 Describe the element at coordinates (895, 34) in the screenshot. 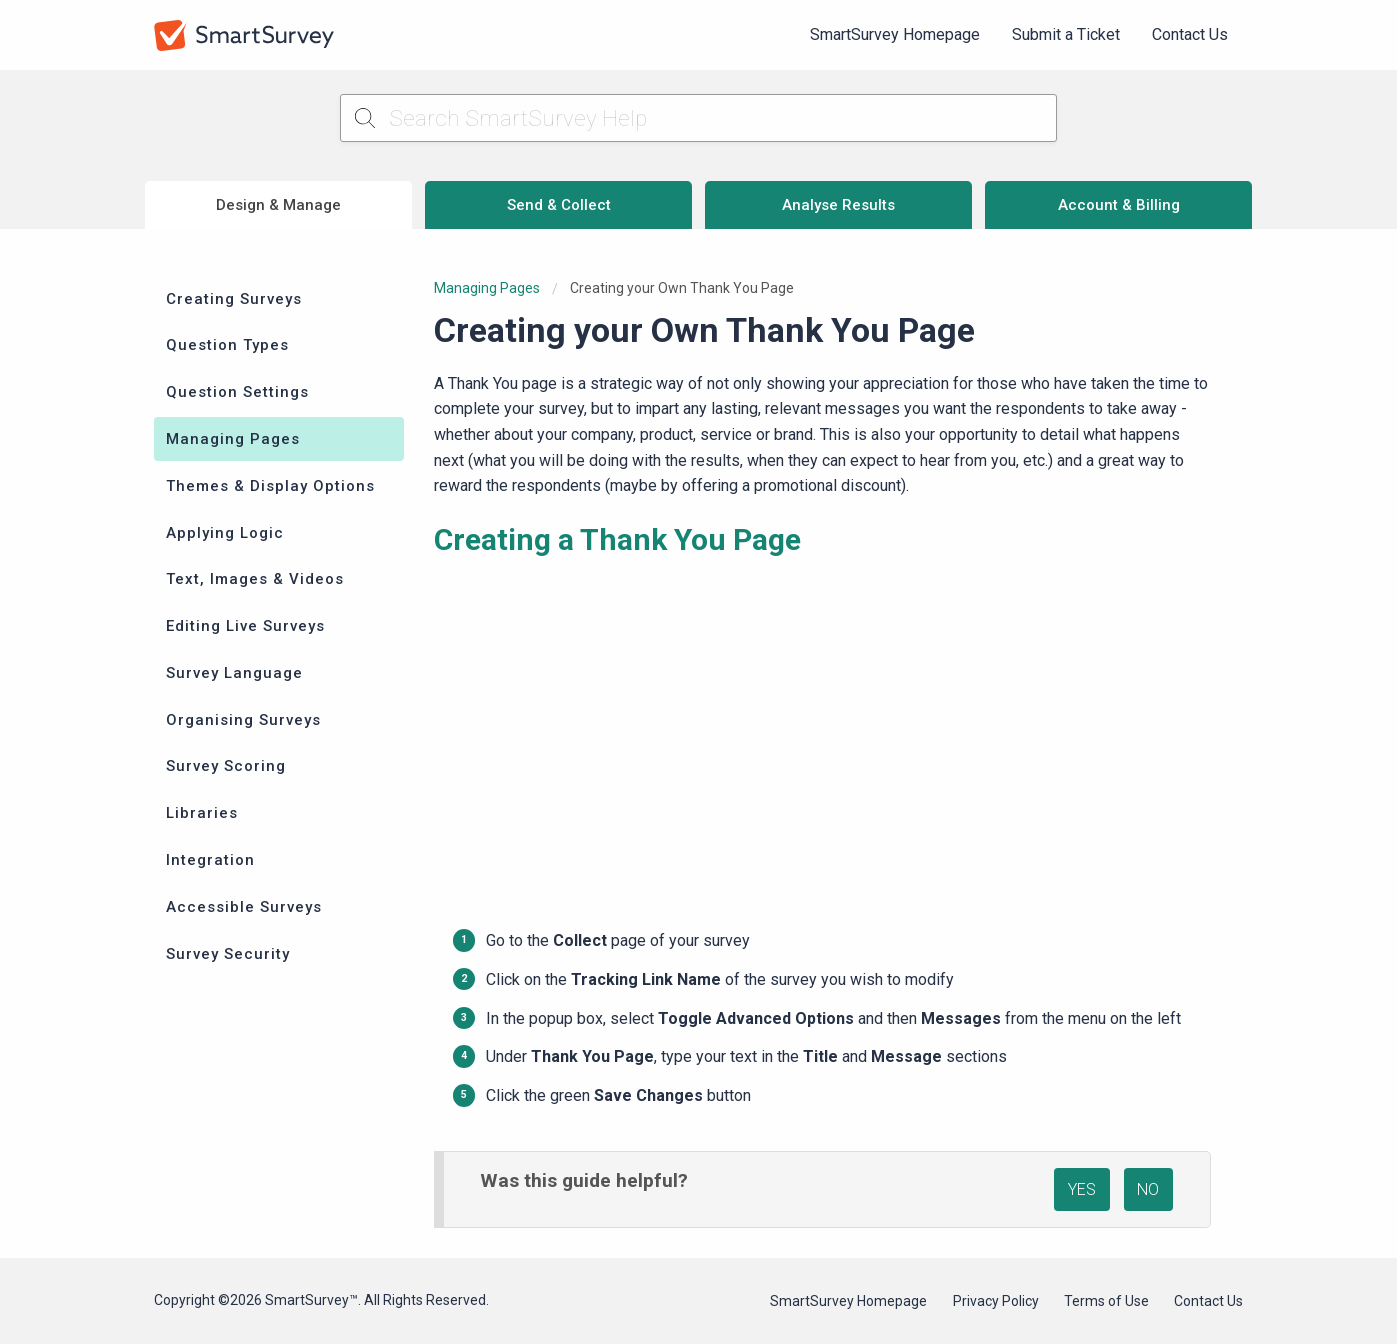

I see `SmartSurvey Homepage` at that location.